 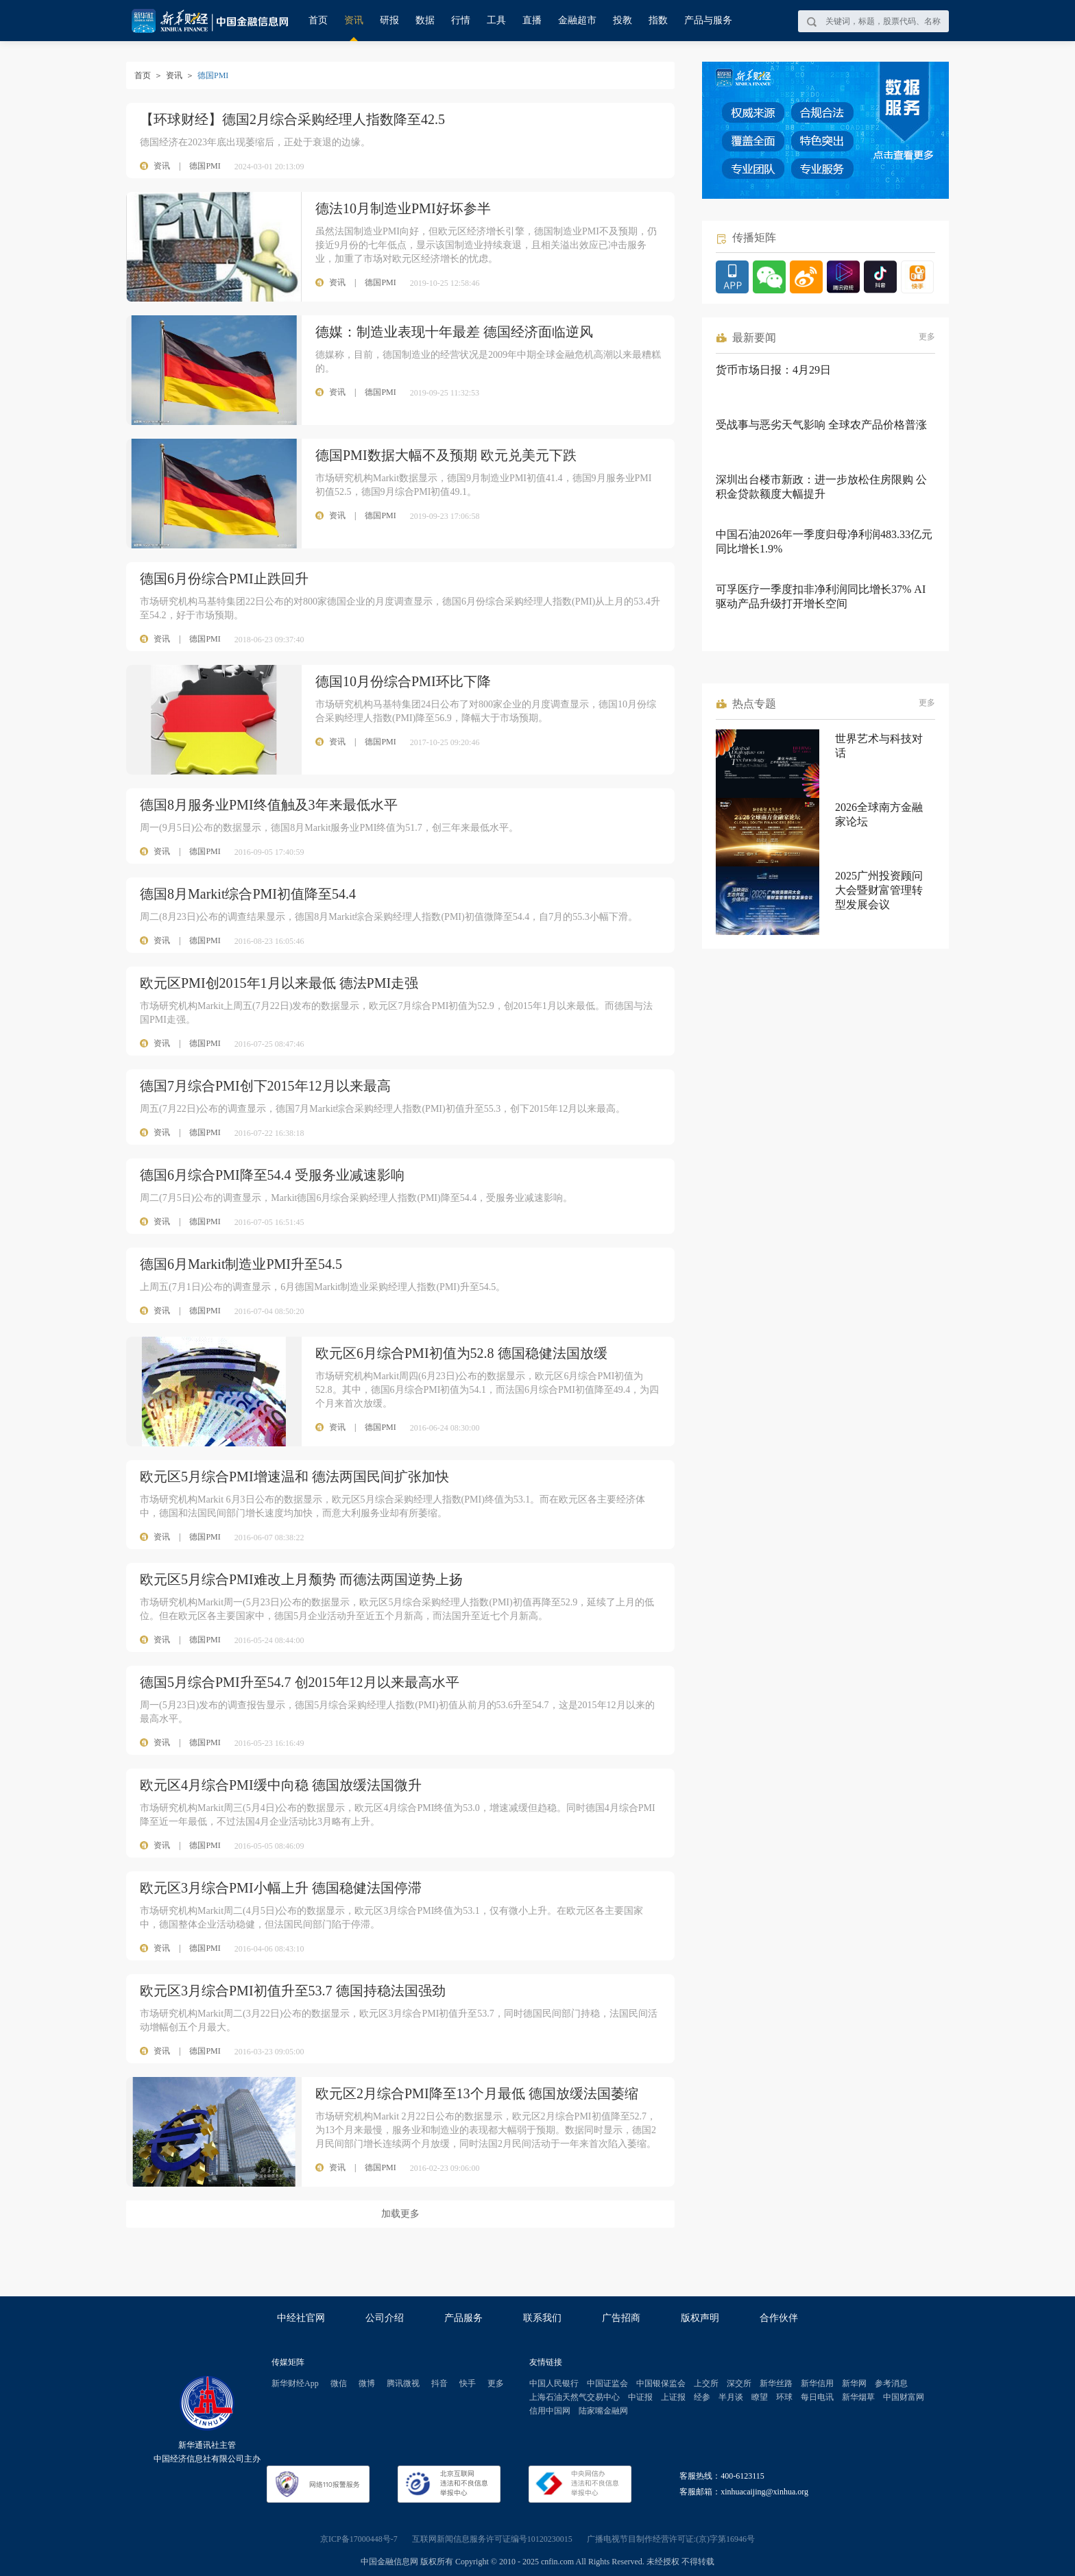 What do you see at coordinates (700, 2318) in the screenshot?
I see `版权声明` at bounding box center [700, 2318].